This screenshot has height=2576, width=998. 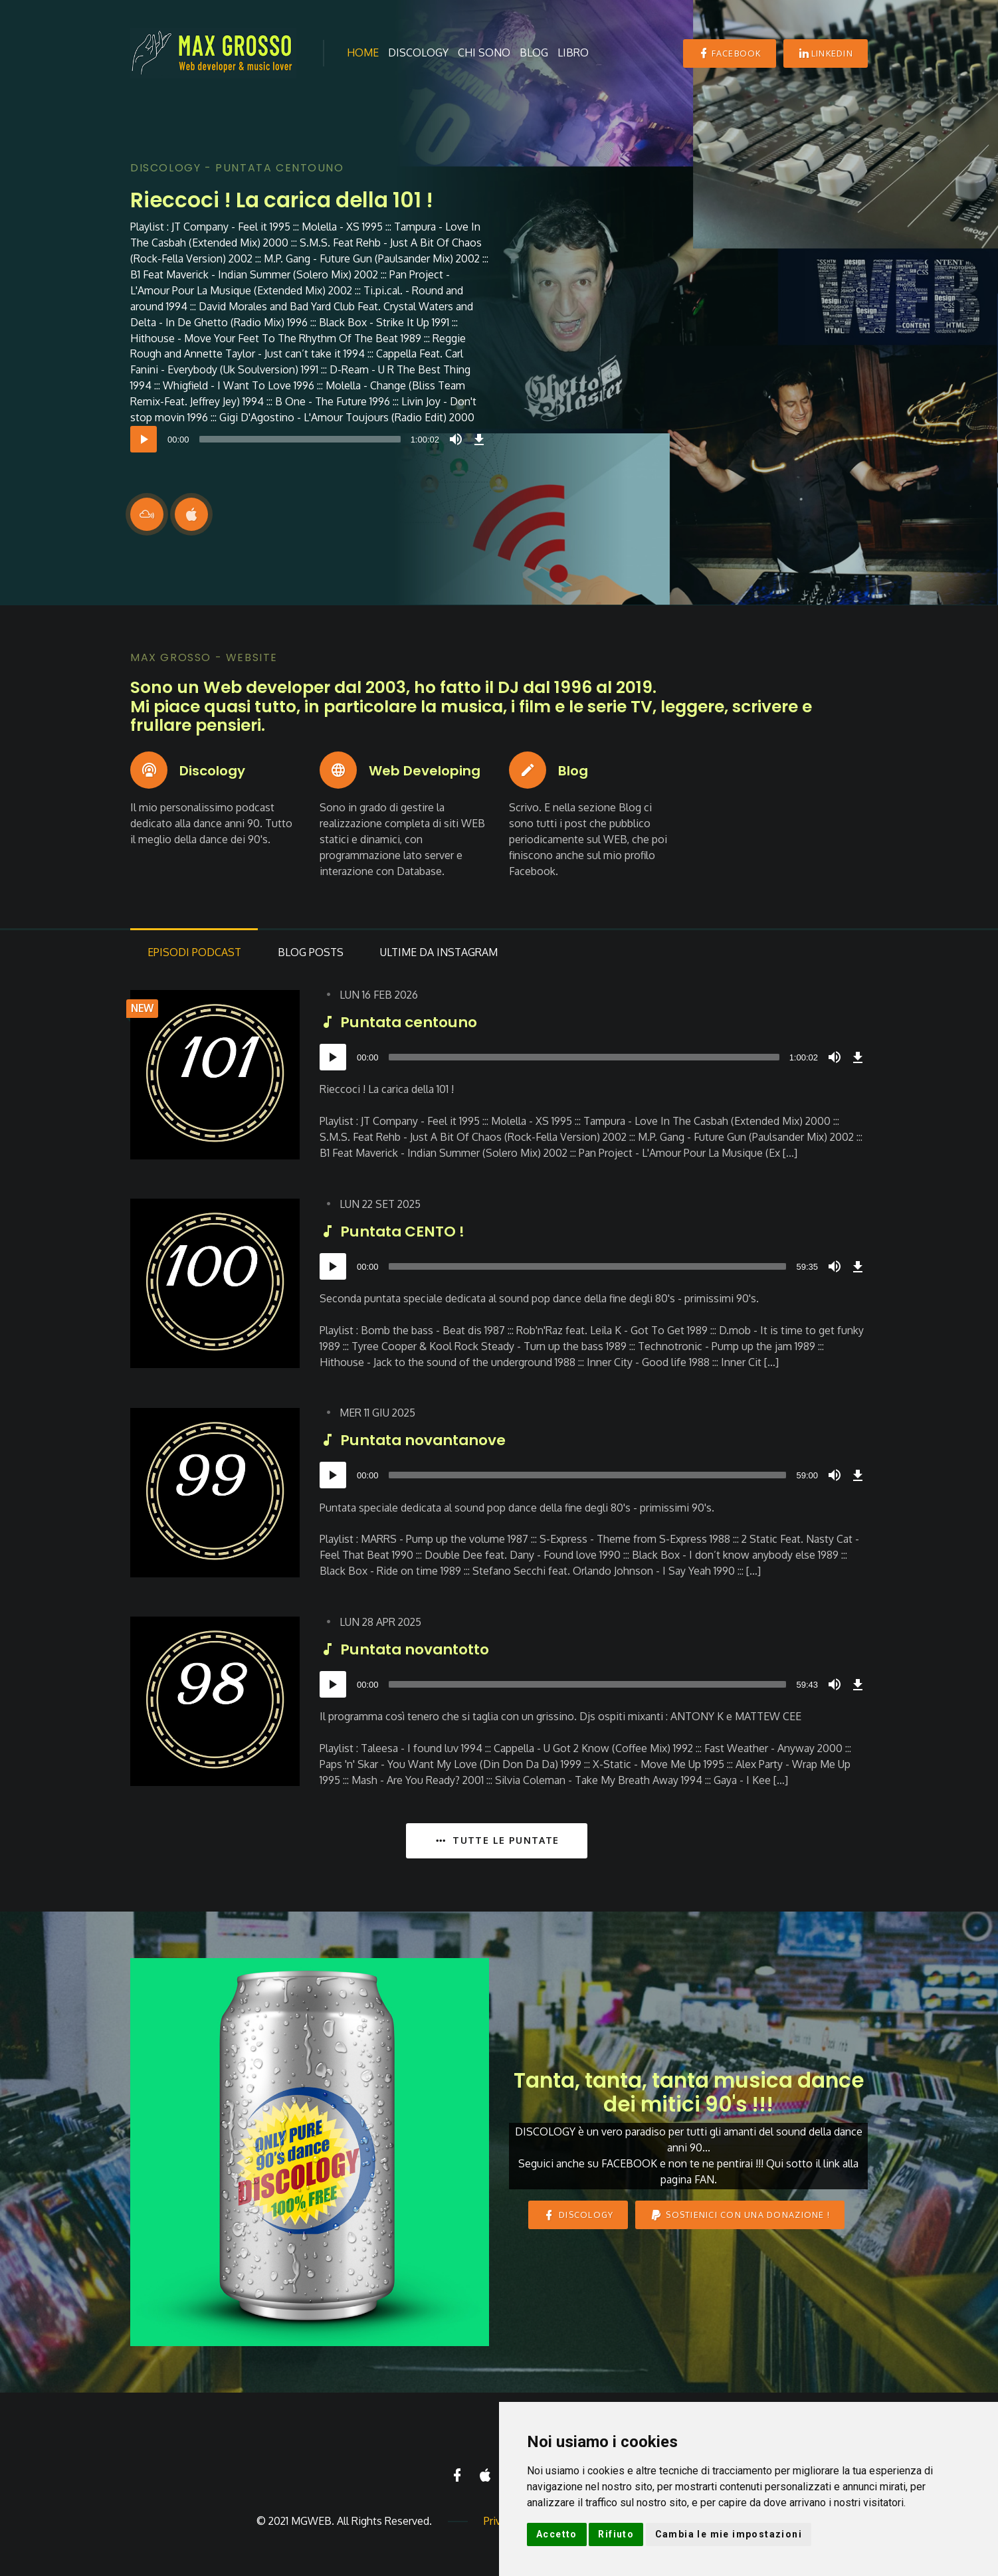 What do you see at coordinates (418, 52) in the screenshot?
I see `Discology` at bounding box center [418, 52].